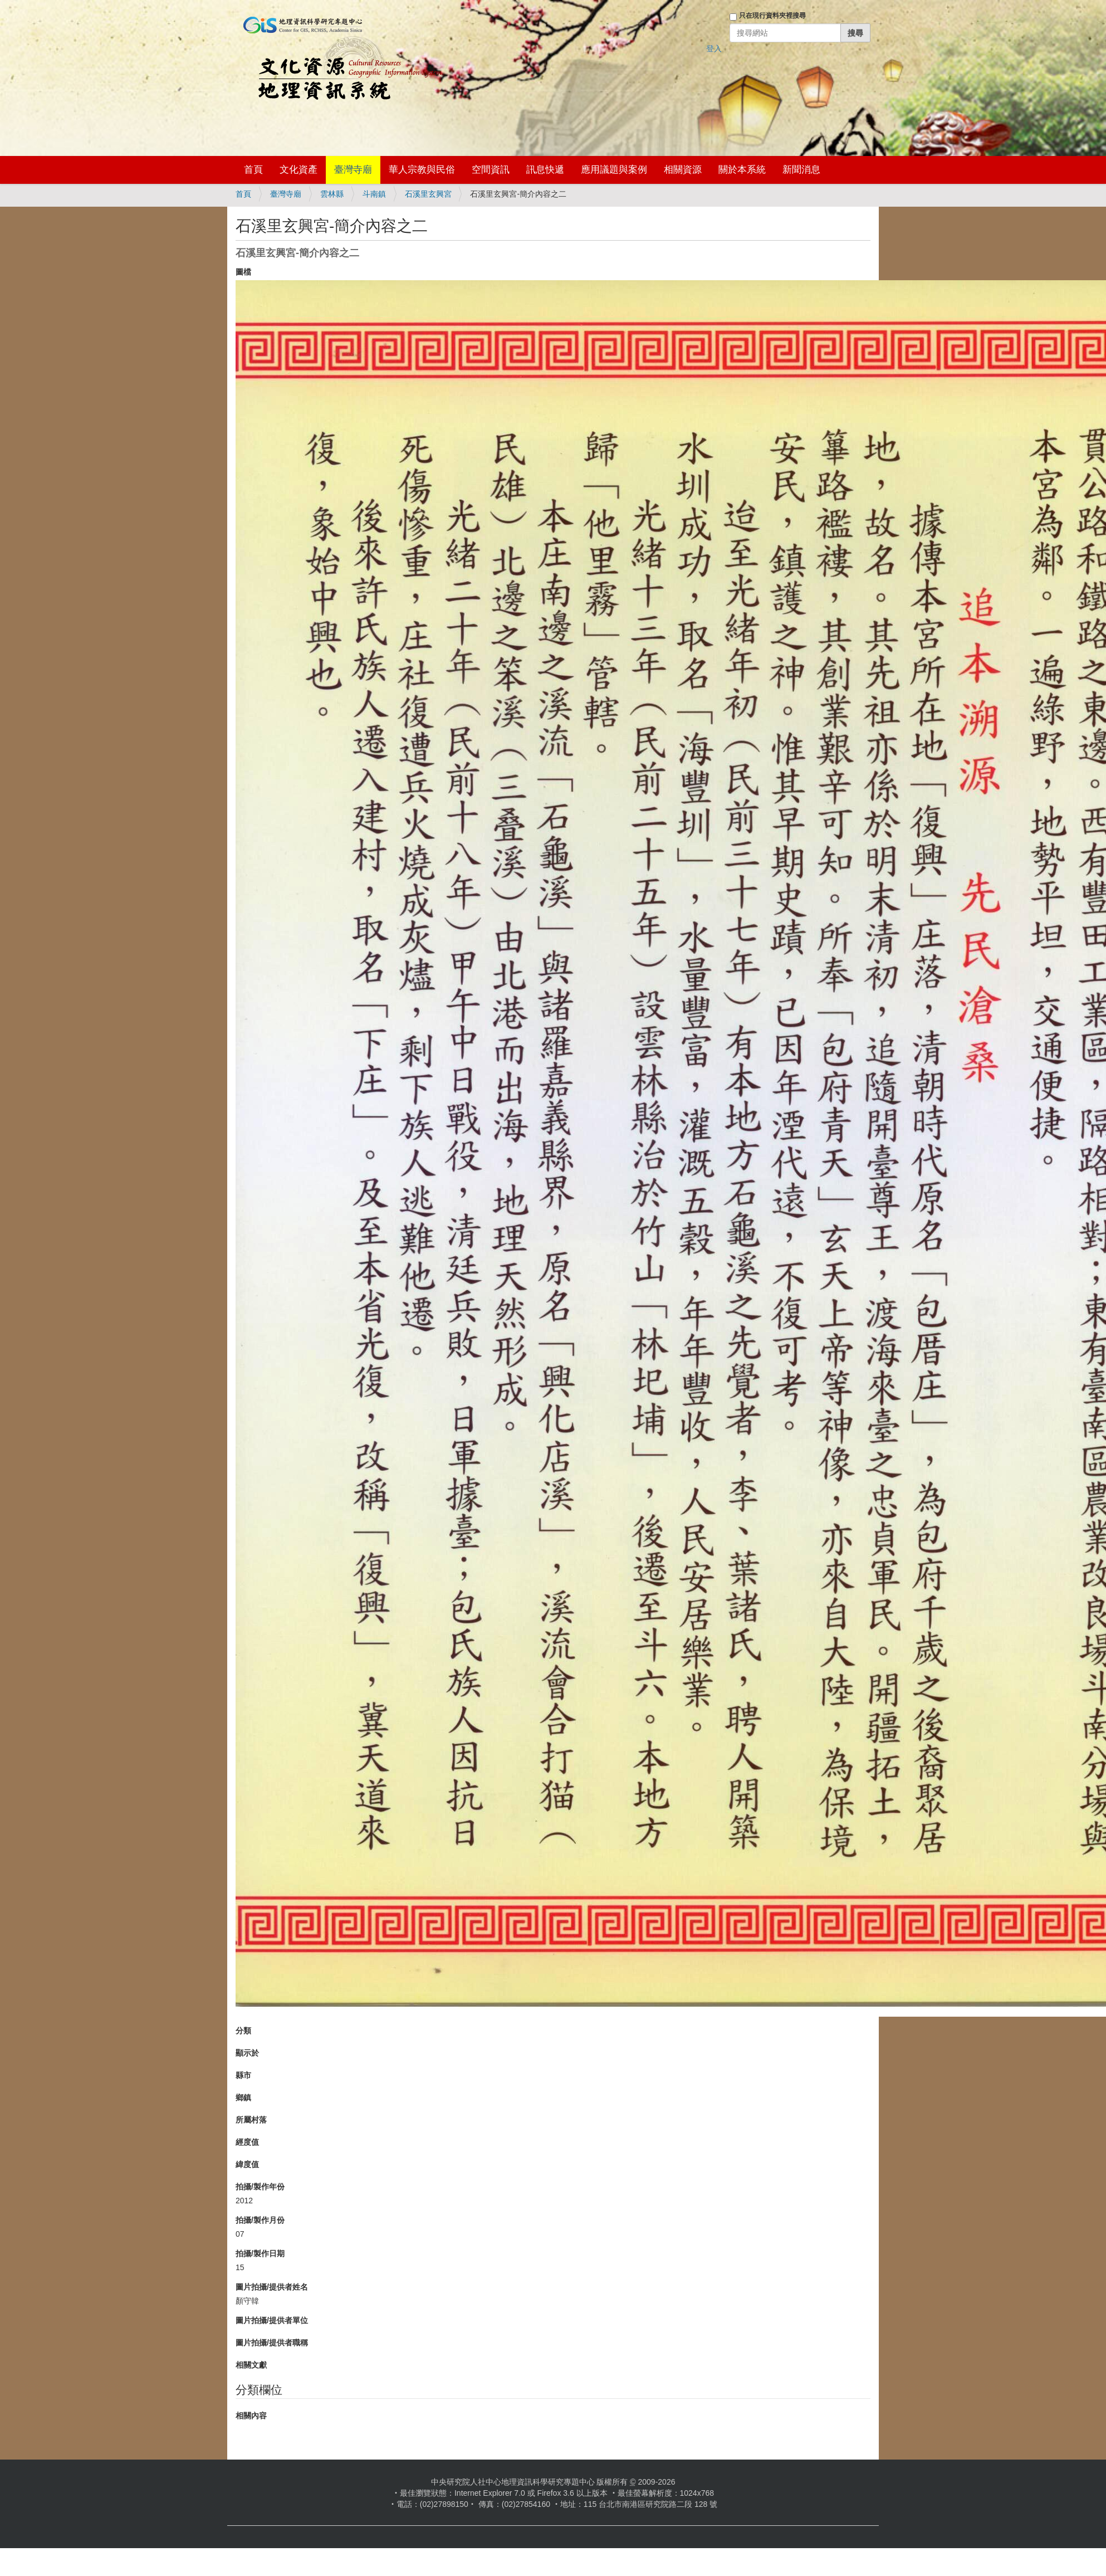  What do you see at coordinates (772, 15) in the screenshot?
I see `只在現行資料夾裡搜尋` at bounding box center [772, 15].